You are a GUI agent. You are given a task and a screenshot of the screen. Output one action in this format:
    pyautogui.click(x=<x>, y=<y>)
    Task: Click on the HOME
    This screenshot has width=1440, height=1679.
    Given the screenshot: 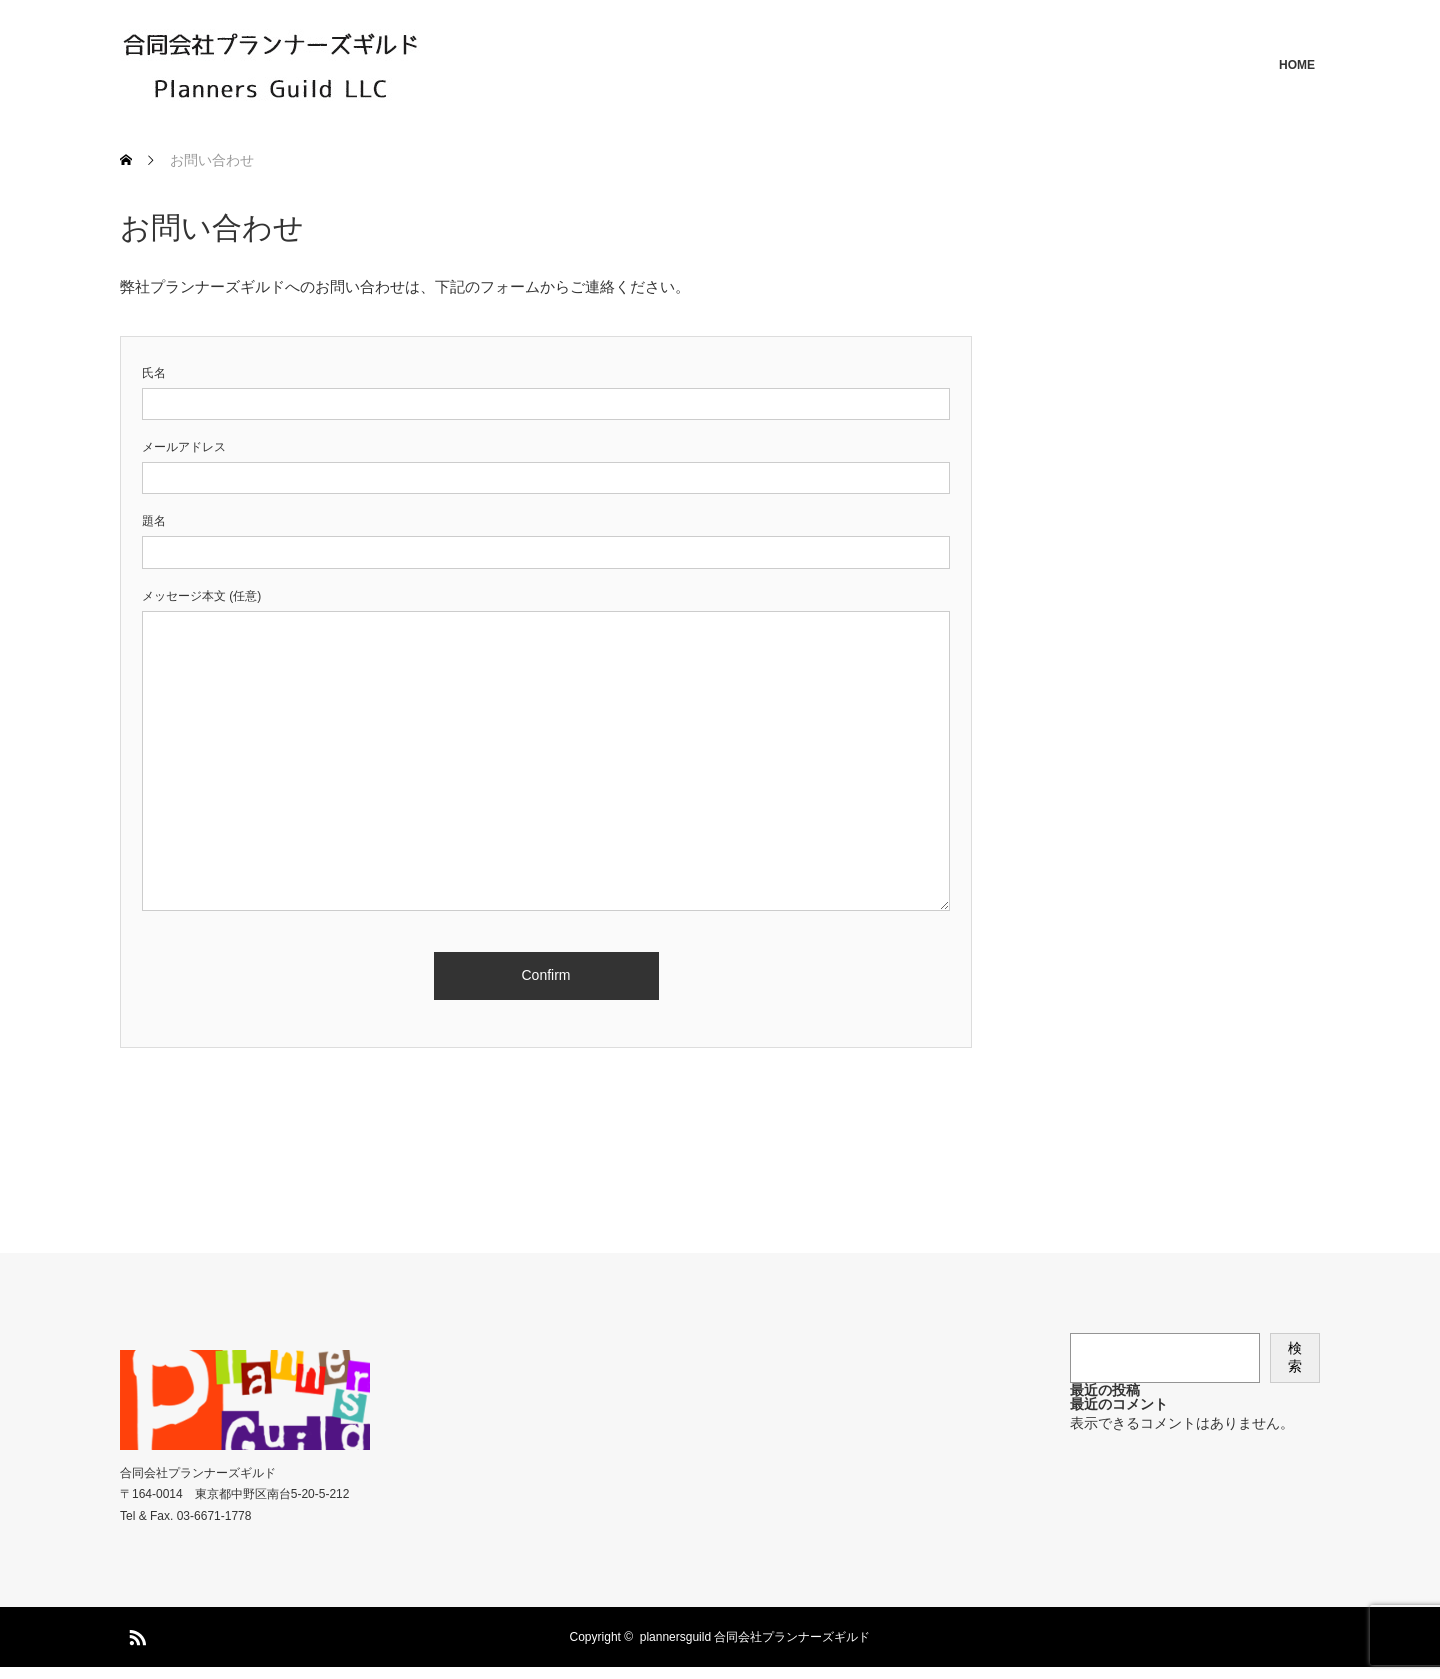 What is the action you would take?
    pyautogui.click(x=1297, y=65)
    